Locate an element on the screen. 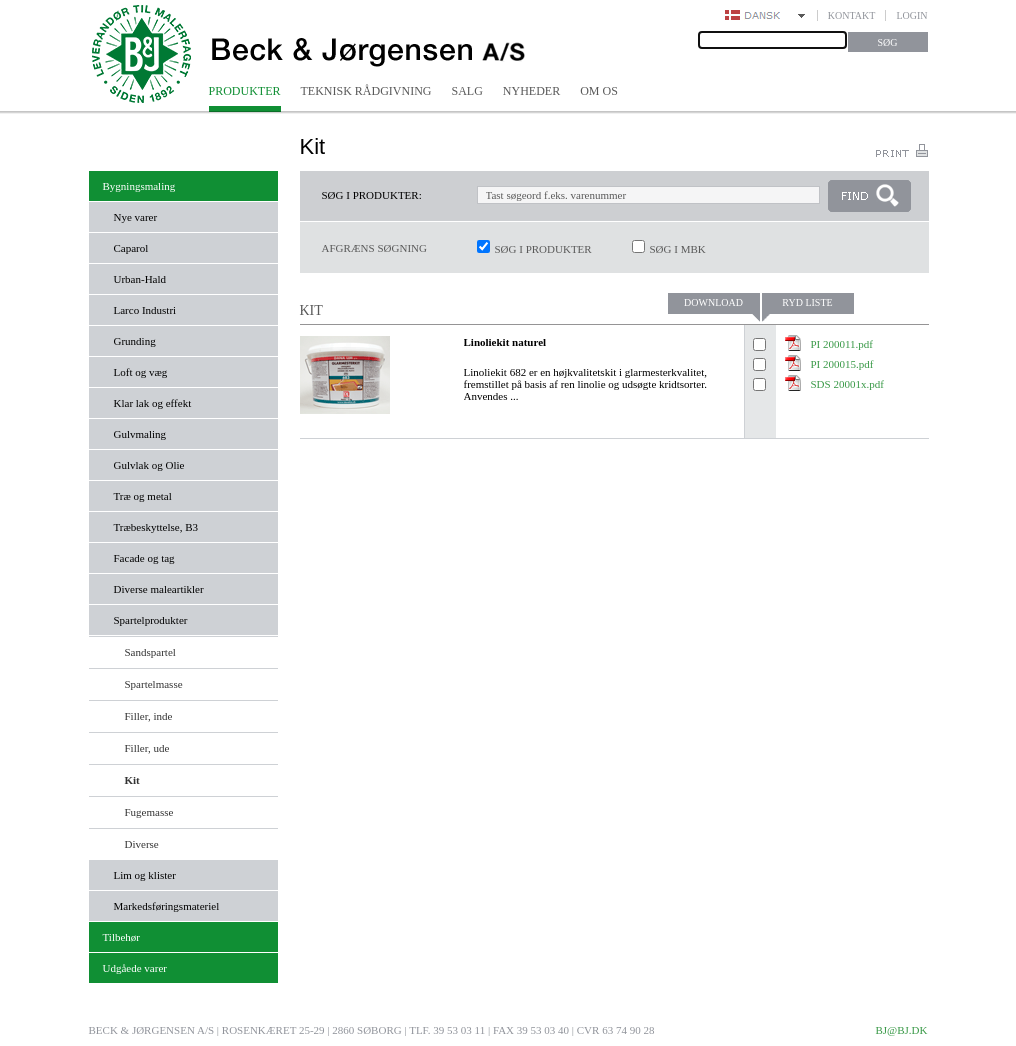 The height and width of the screenshot is (1046, 1016). Download is located at coordinates (713, 302).